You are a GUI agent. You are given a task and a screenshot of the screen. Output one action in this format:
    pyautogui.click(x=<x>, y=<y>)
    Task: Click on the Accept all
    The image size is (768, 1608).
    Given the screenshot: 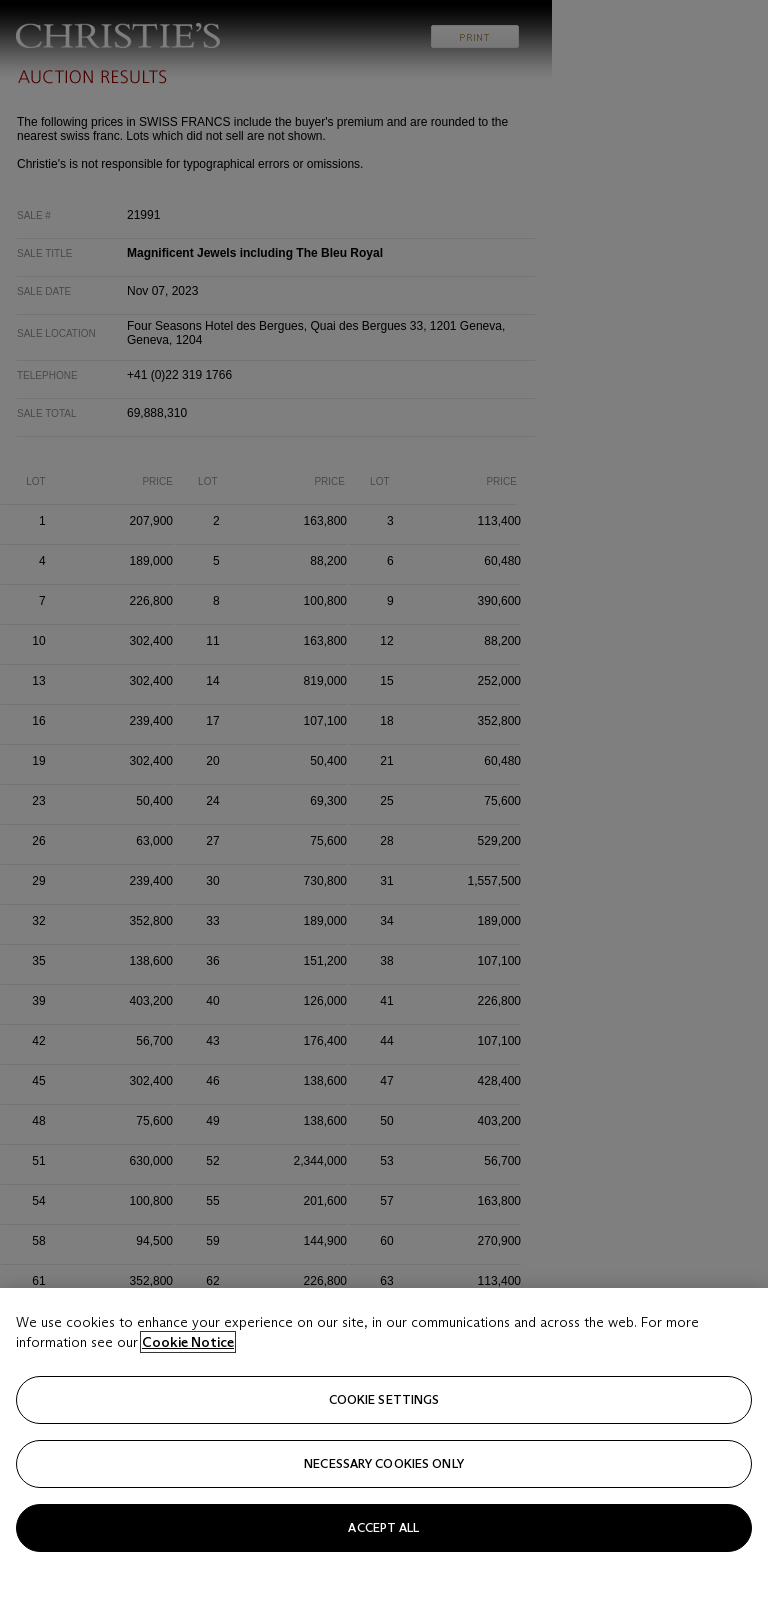 What is the action you would take?
    pyautogui.click(x=383, y=1560)
    